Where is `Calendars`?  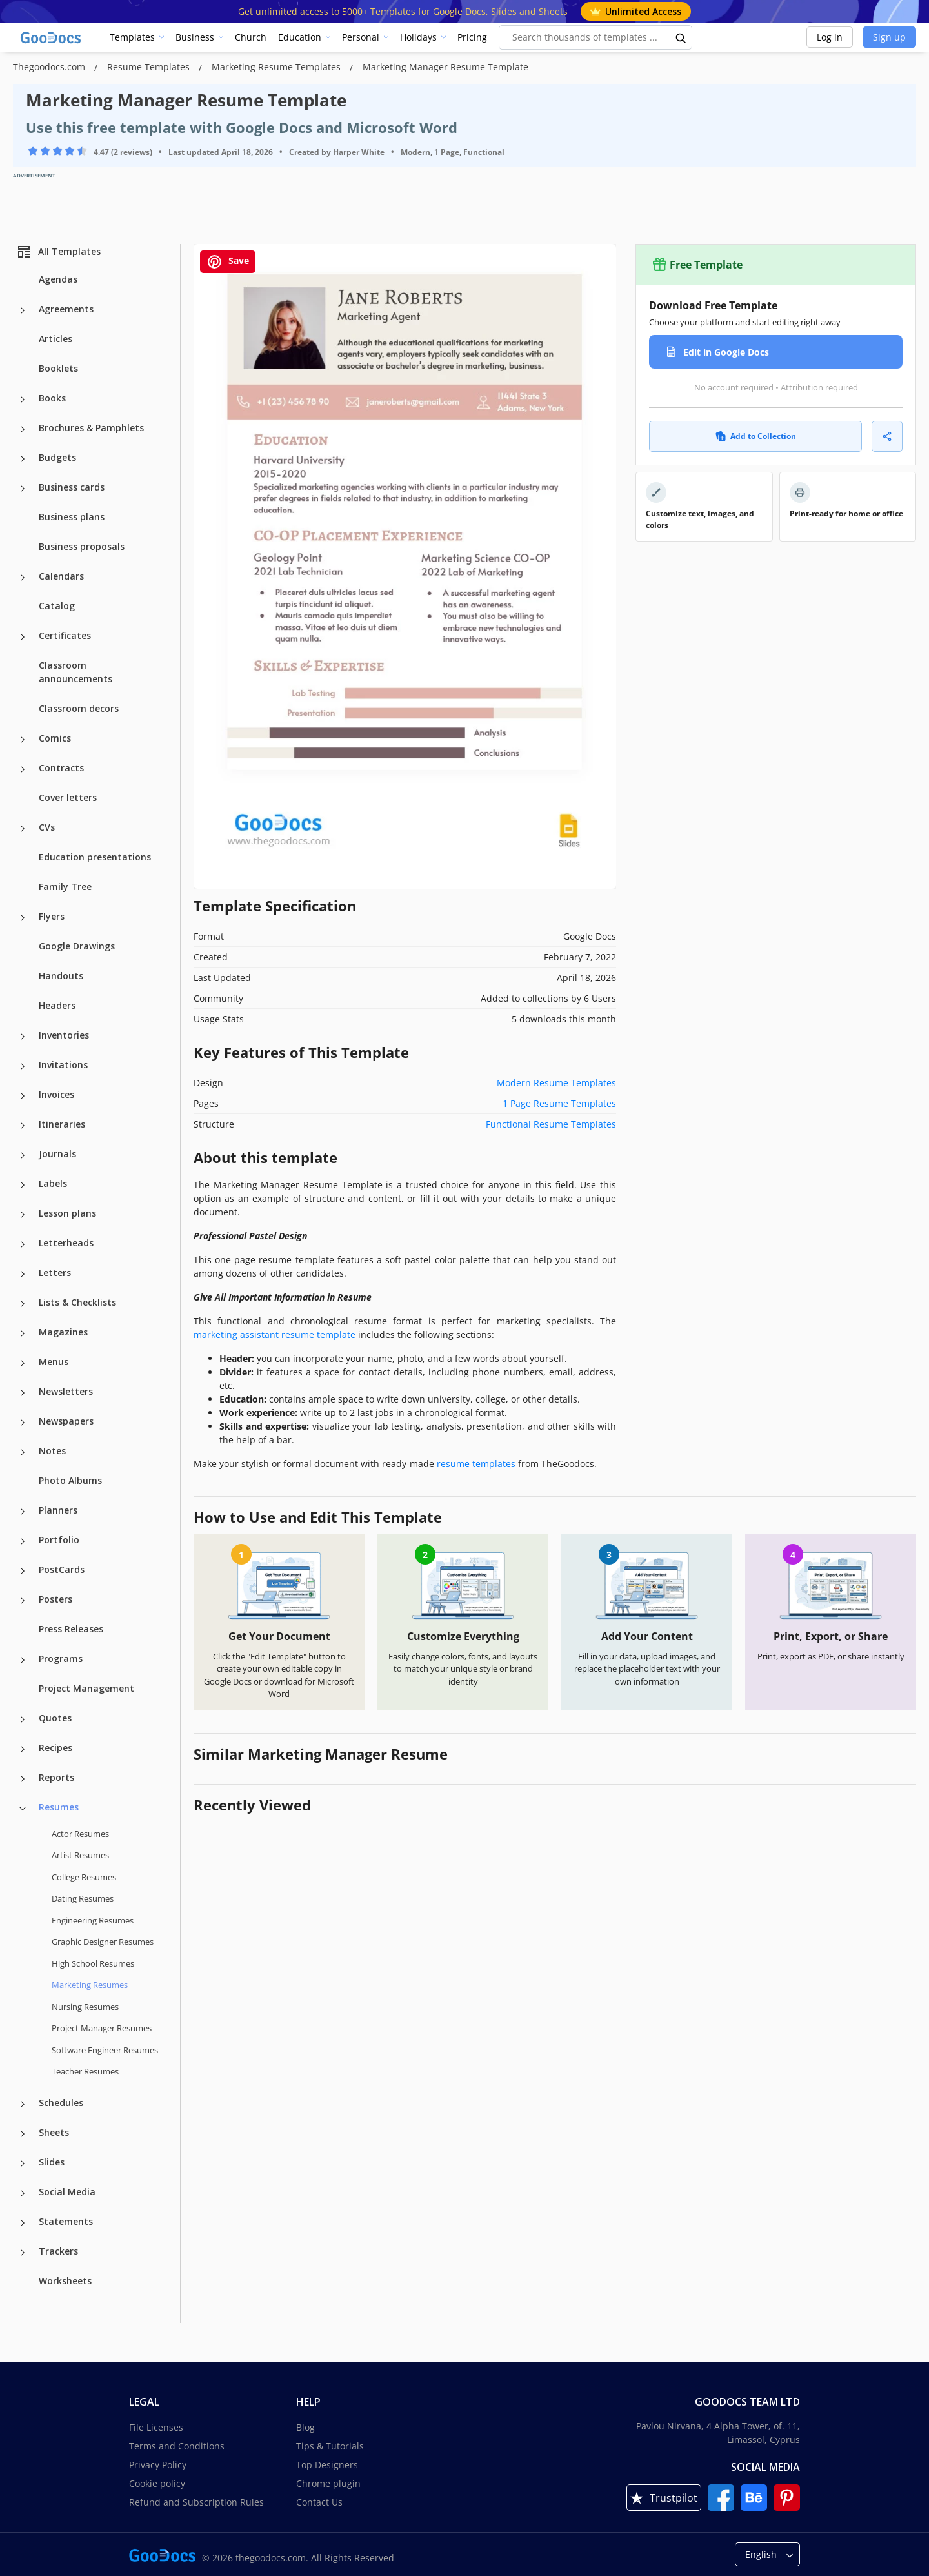 Calendars is located at coordinates (61, 576).